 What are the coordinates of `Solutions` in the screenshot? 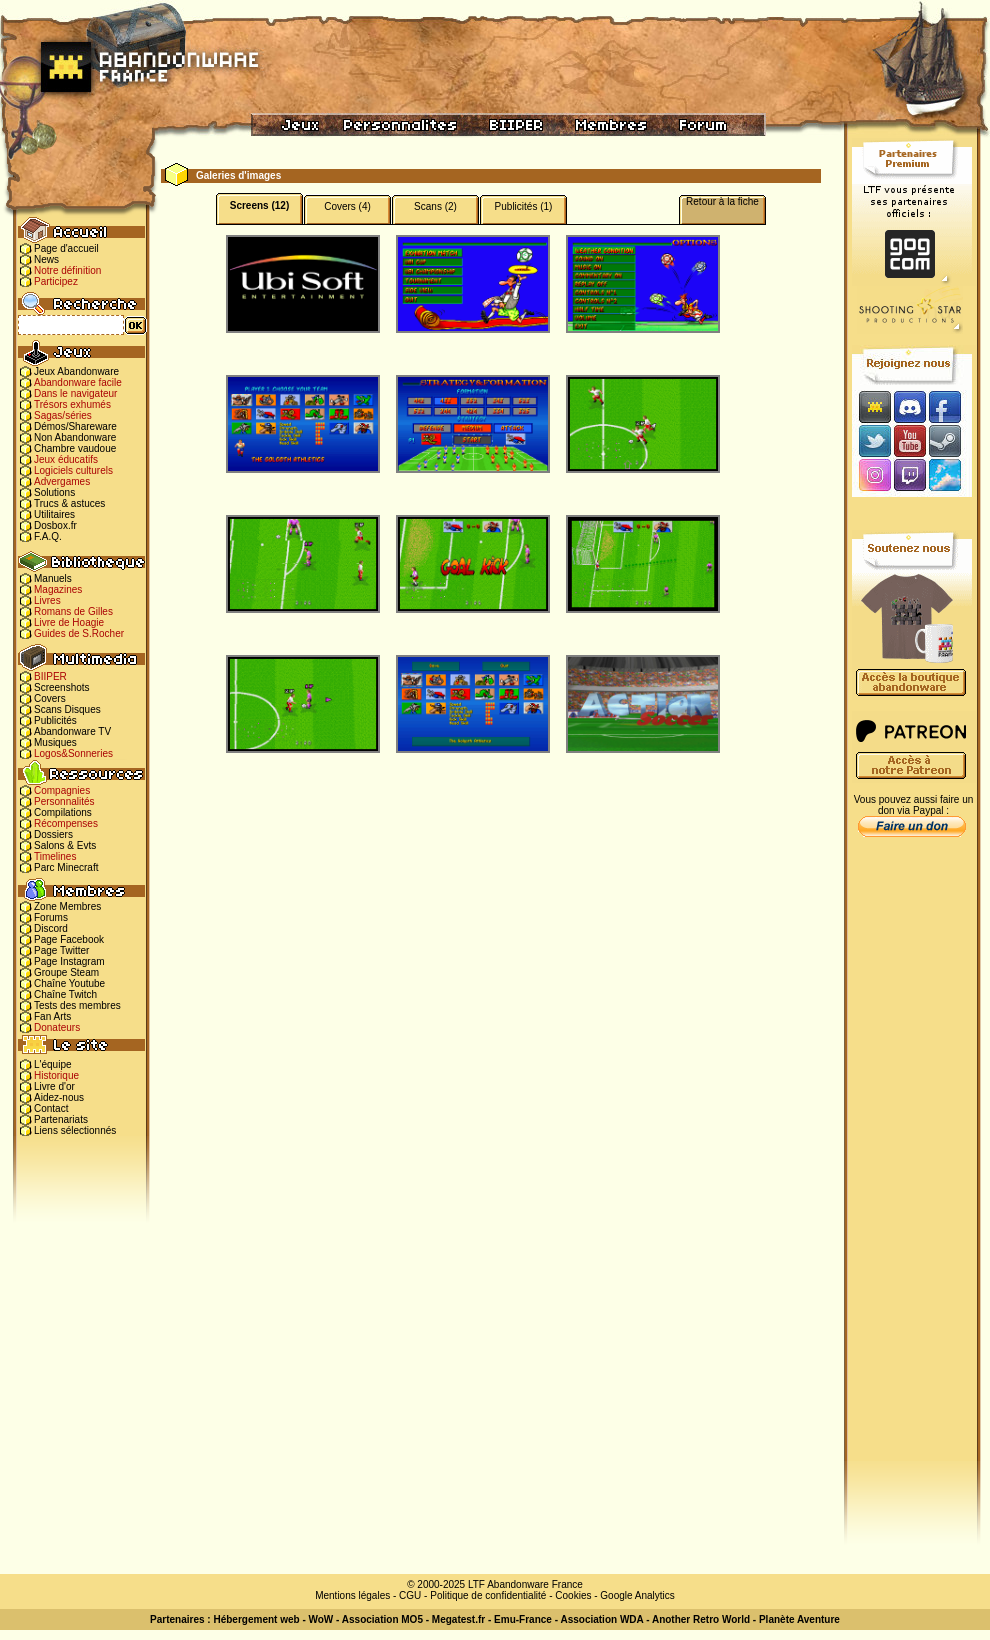 It's located at (54, 492).